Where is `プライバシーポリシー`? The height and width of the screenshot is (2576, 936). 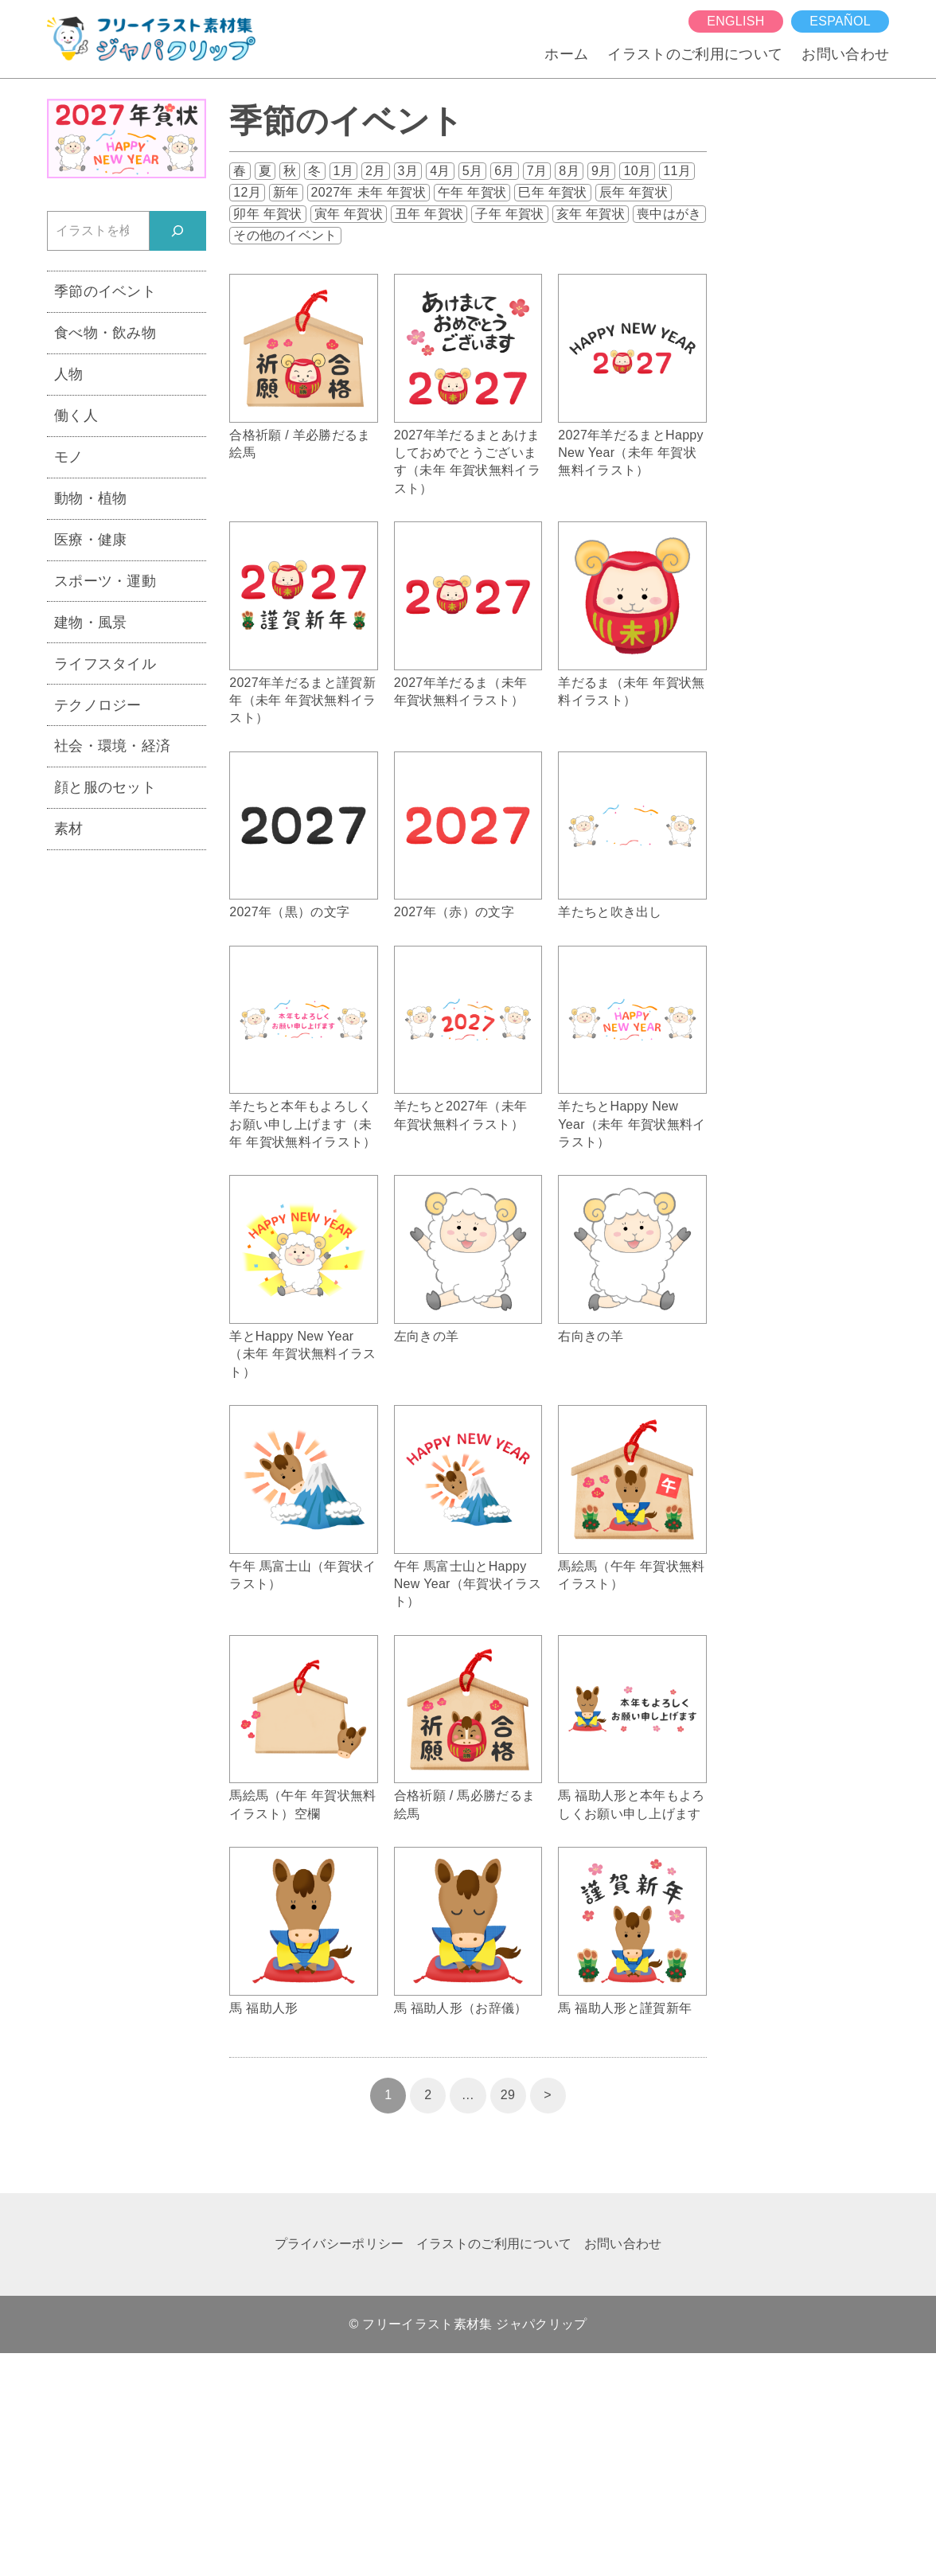 プライバシーポリシー is located at coordinates (339, 2243).